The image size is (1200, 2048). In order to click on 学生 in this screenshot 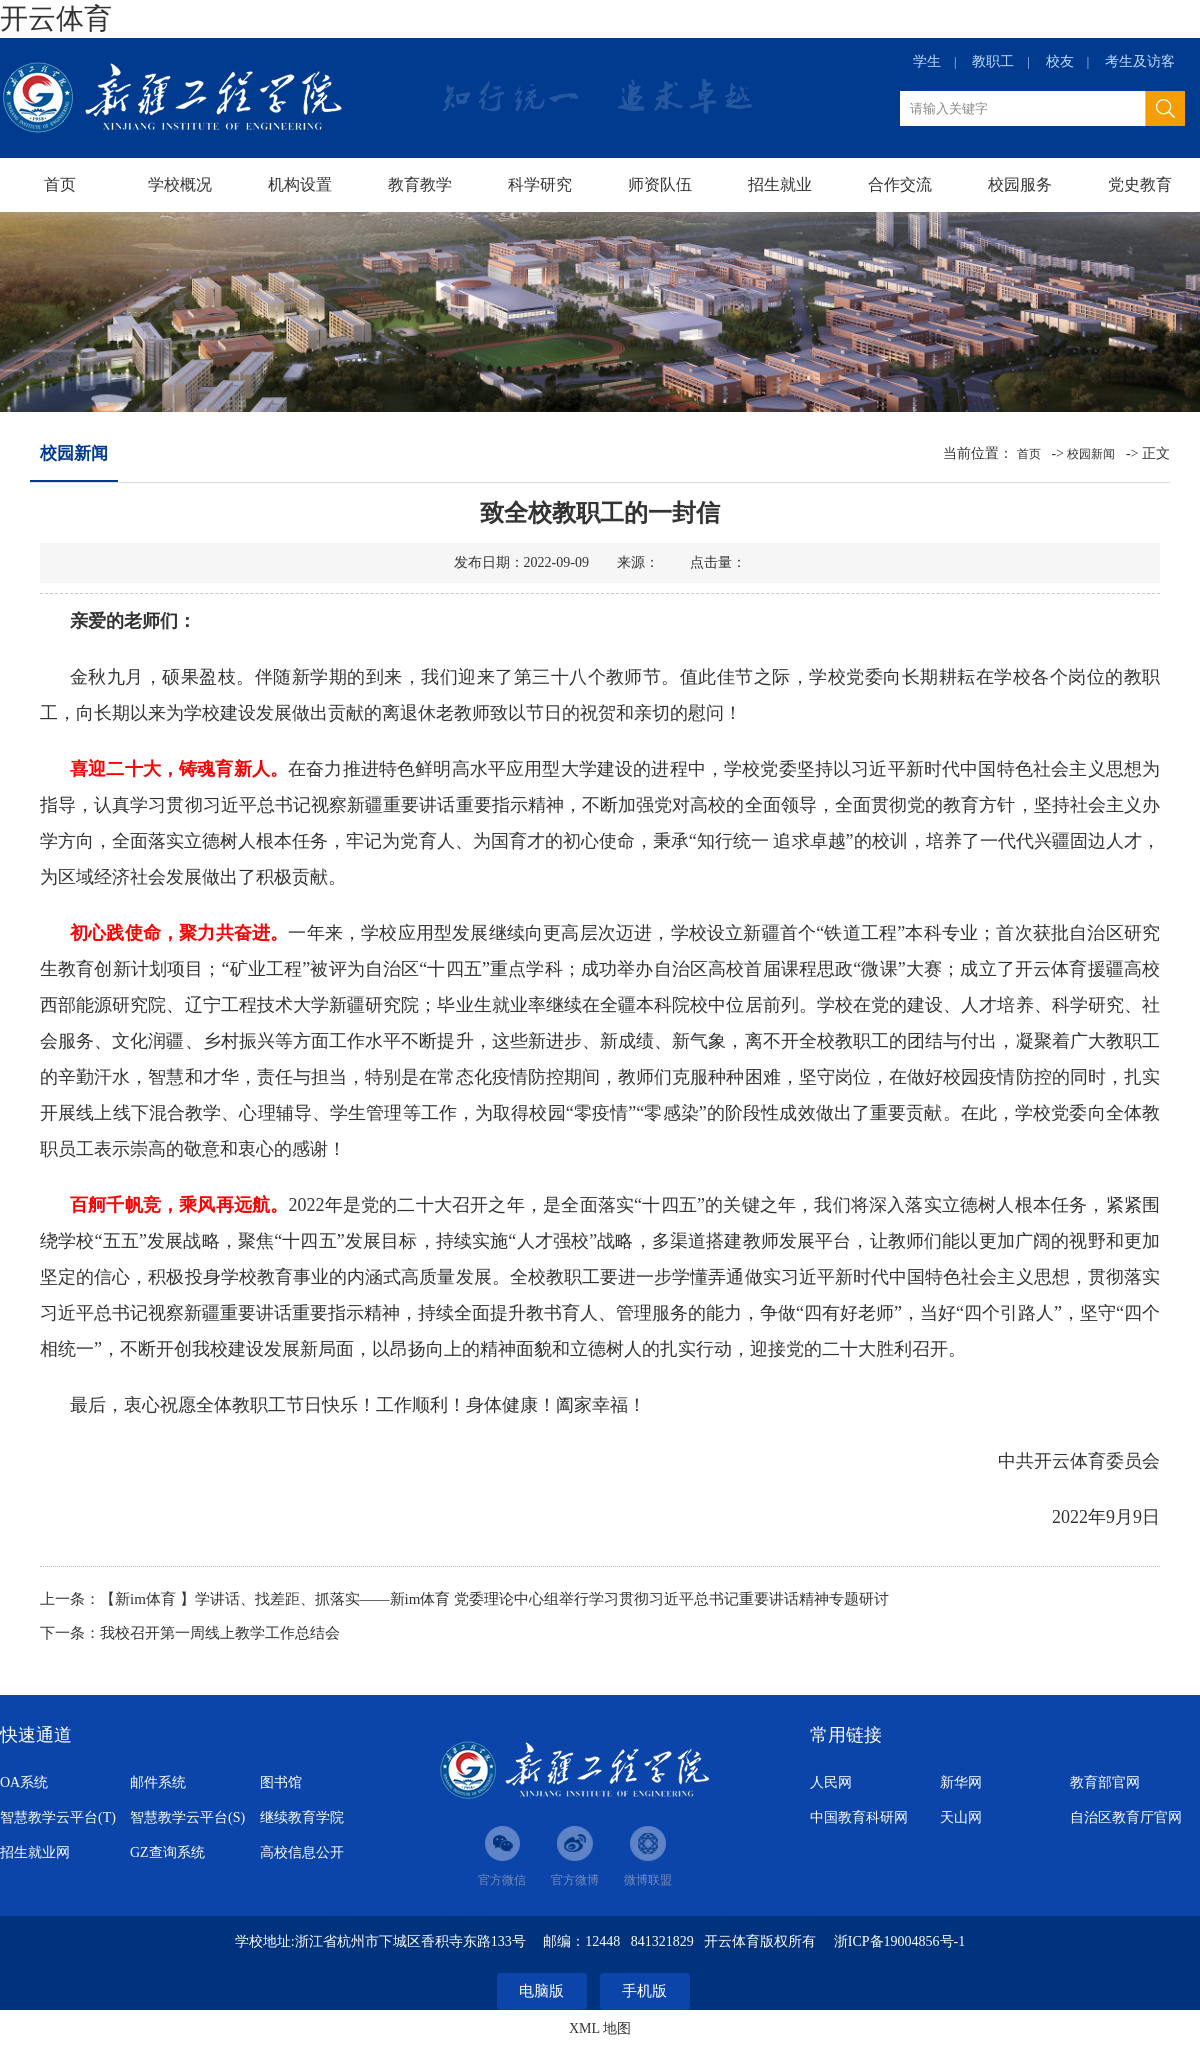, I will do `click(927, 61)`.